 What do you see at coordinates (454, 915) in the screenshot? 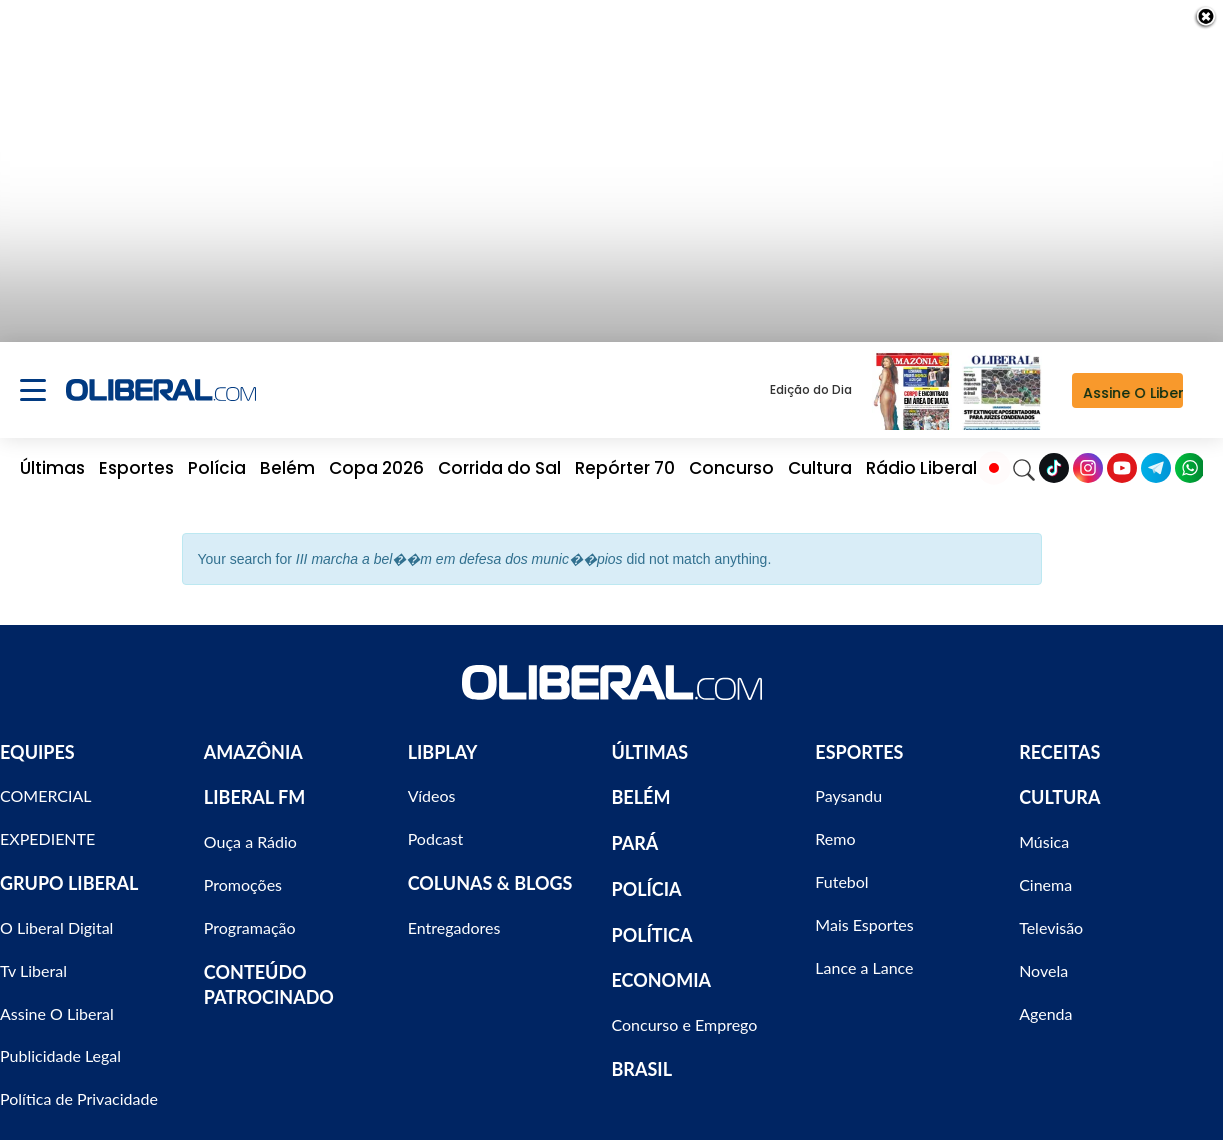
I see `Entregadores` at bounding box center [454, 915].